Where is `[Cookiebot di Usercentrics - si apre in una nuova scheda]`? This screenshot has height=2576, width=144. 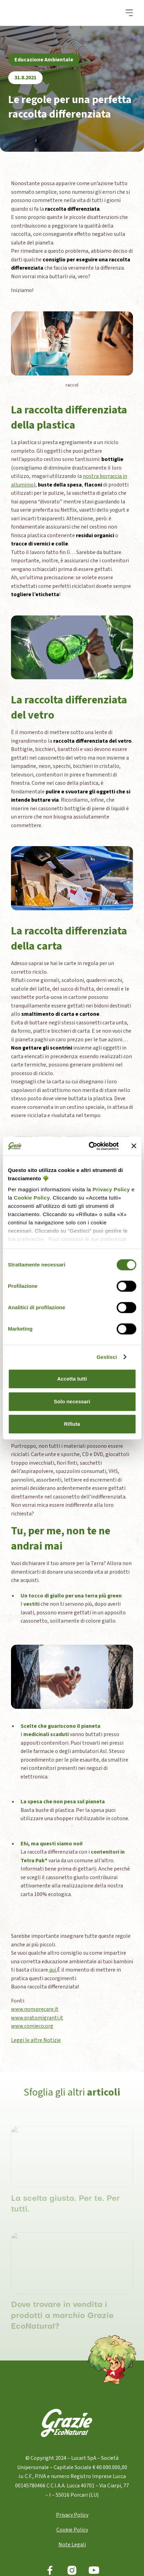
[Cookiebot di Usercentrics - si apre in una nuova scheda] is located at coordinates (90, 1146).